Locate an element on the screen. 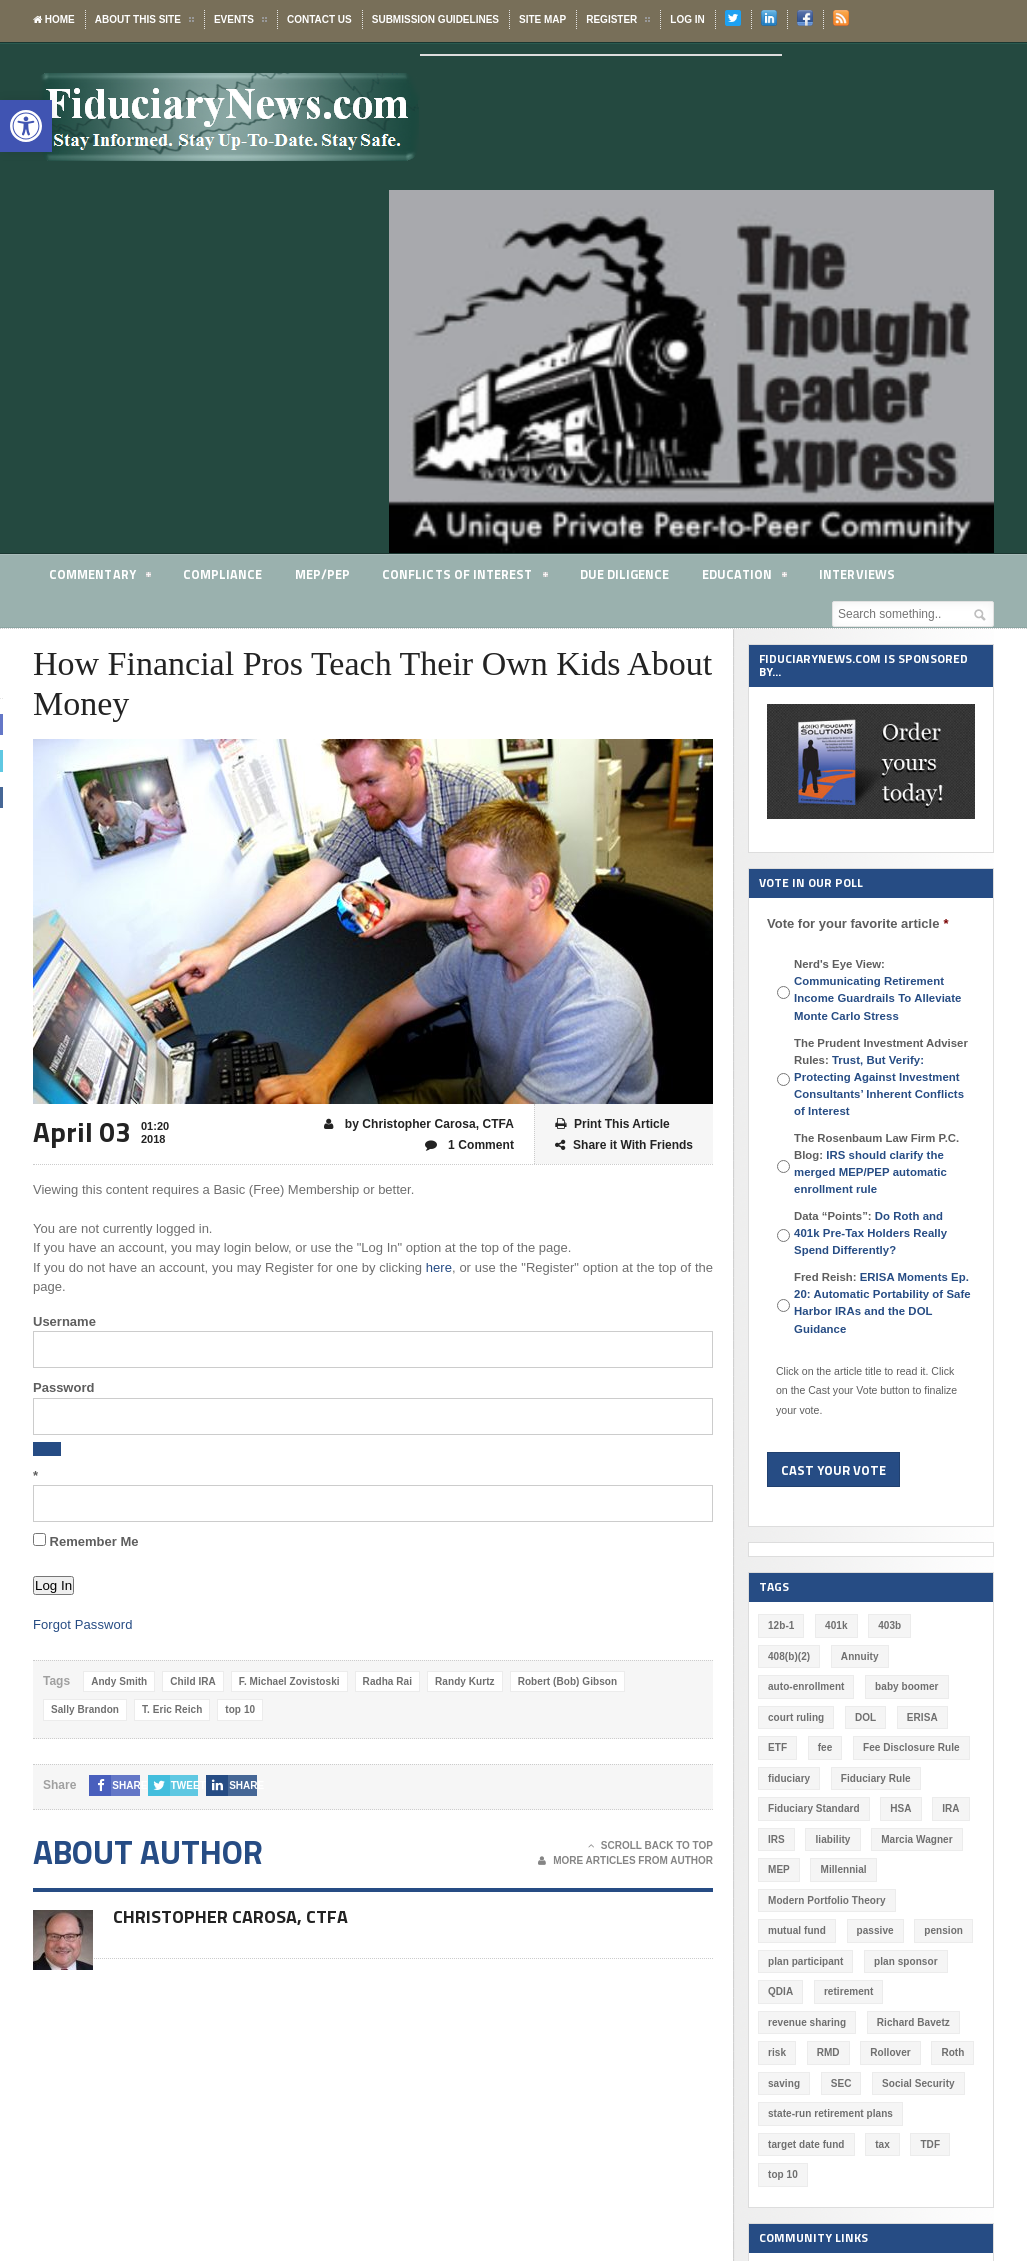 Image resolution: width=1027 pixels, height=2261 pixels. Print This Article is located at coordinates (612, 1124).